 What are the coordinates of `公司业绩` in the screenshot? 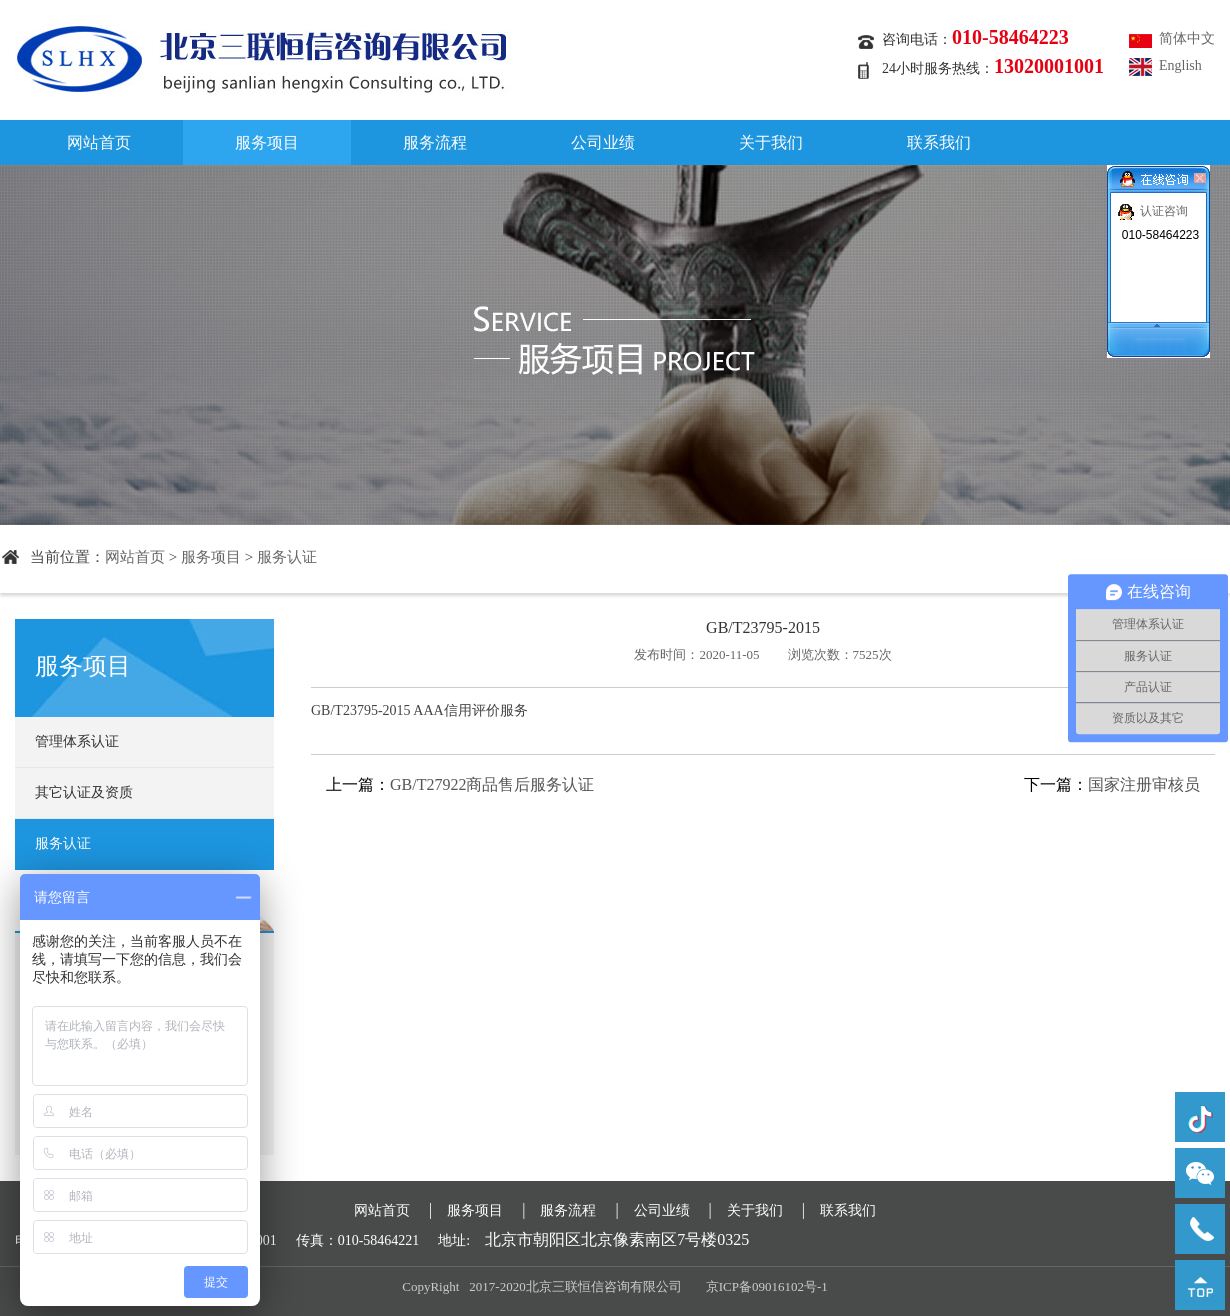 It's located at (603, 142).